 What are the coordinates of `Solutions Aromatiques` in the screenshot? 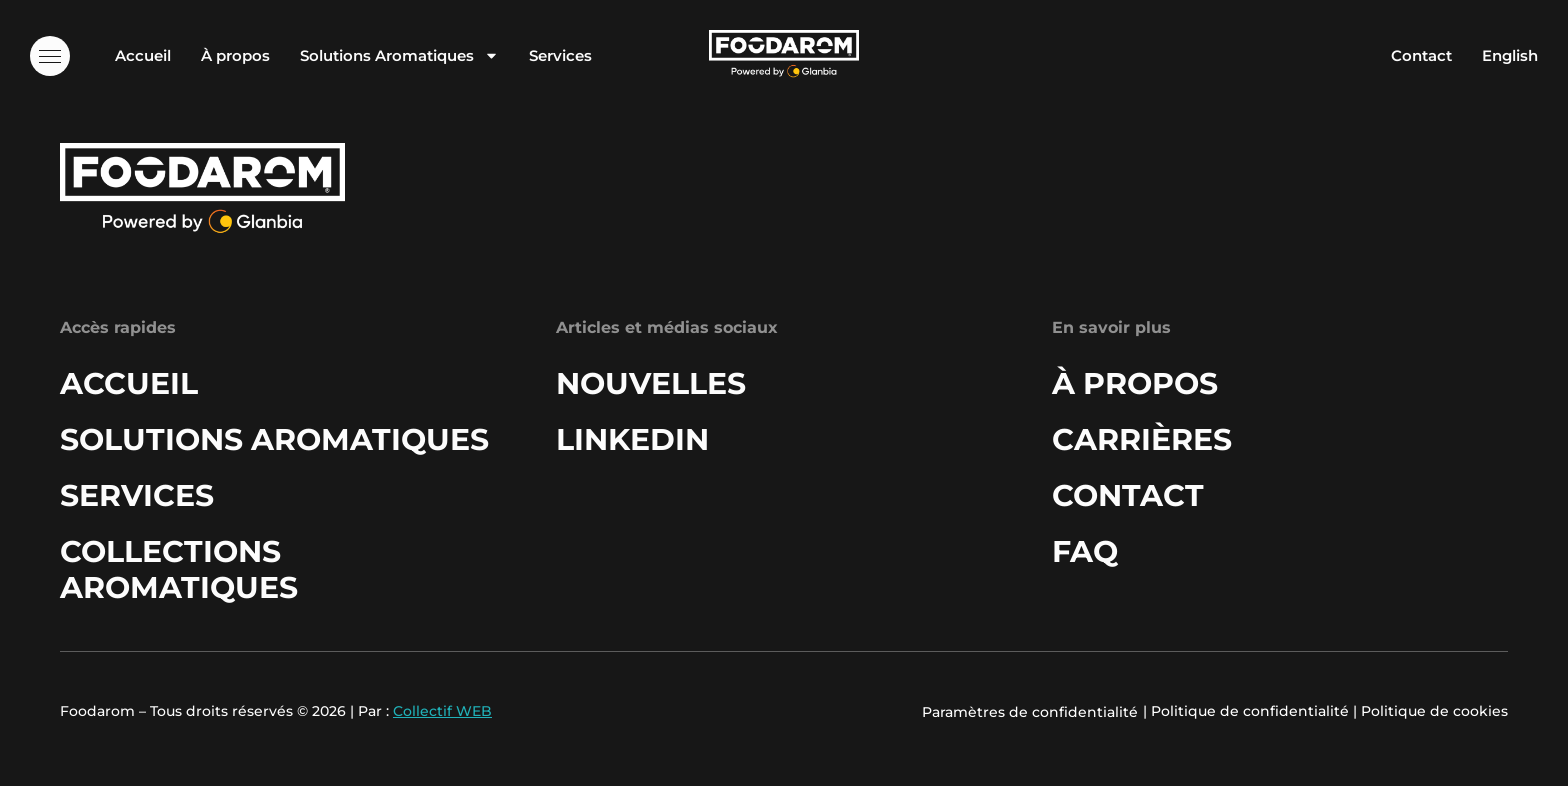 It's located at (399, 55).